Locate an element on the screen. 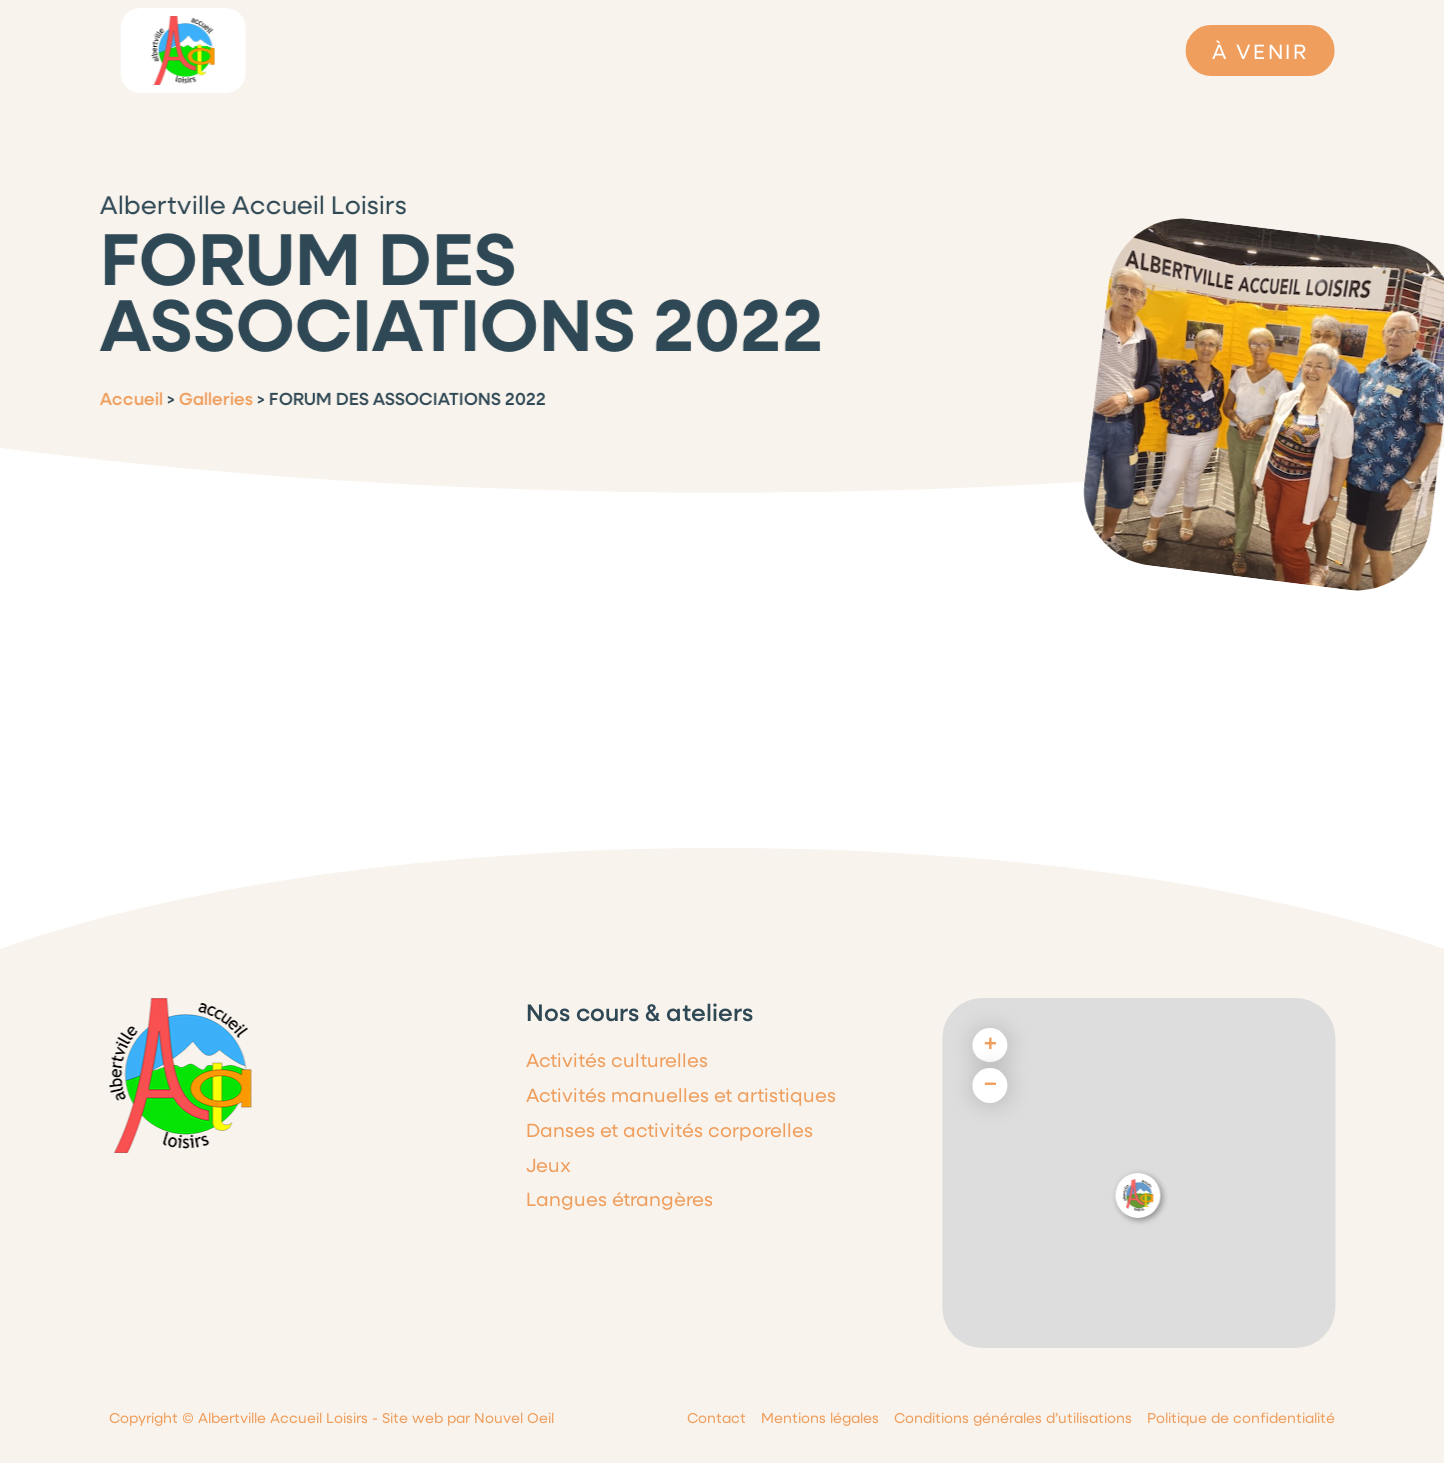 The image size is (1444, 1463). L’association is located at coordinates (360, 50).